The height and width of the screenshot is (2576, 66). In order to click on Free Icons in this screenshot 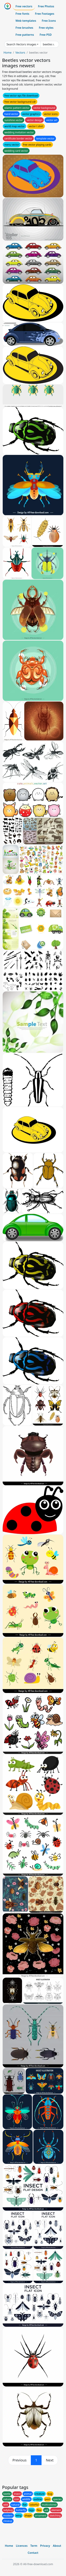, I will do `click(49, 21)`.